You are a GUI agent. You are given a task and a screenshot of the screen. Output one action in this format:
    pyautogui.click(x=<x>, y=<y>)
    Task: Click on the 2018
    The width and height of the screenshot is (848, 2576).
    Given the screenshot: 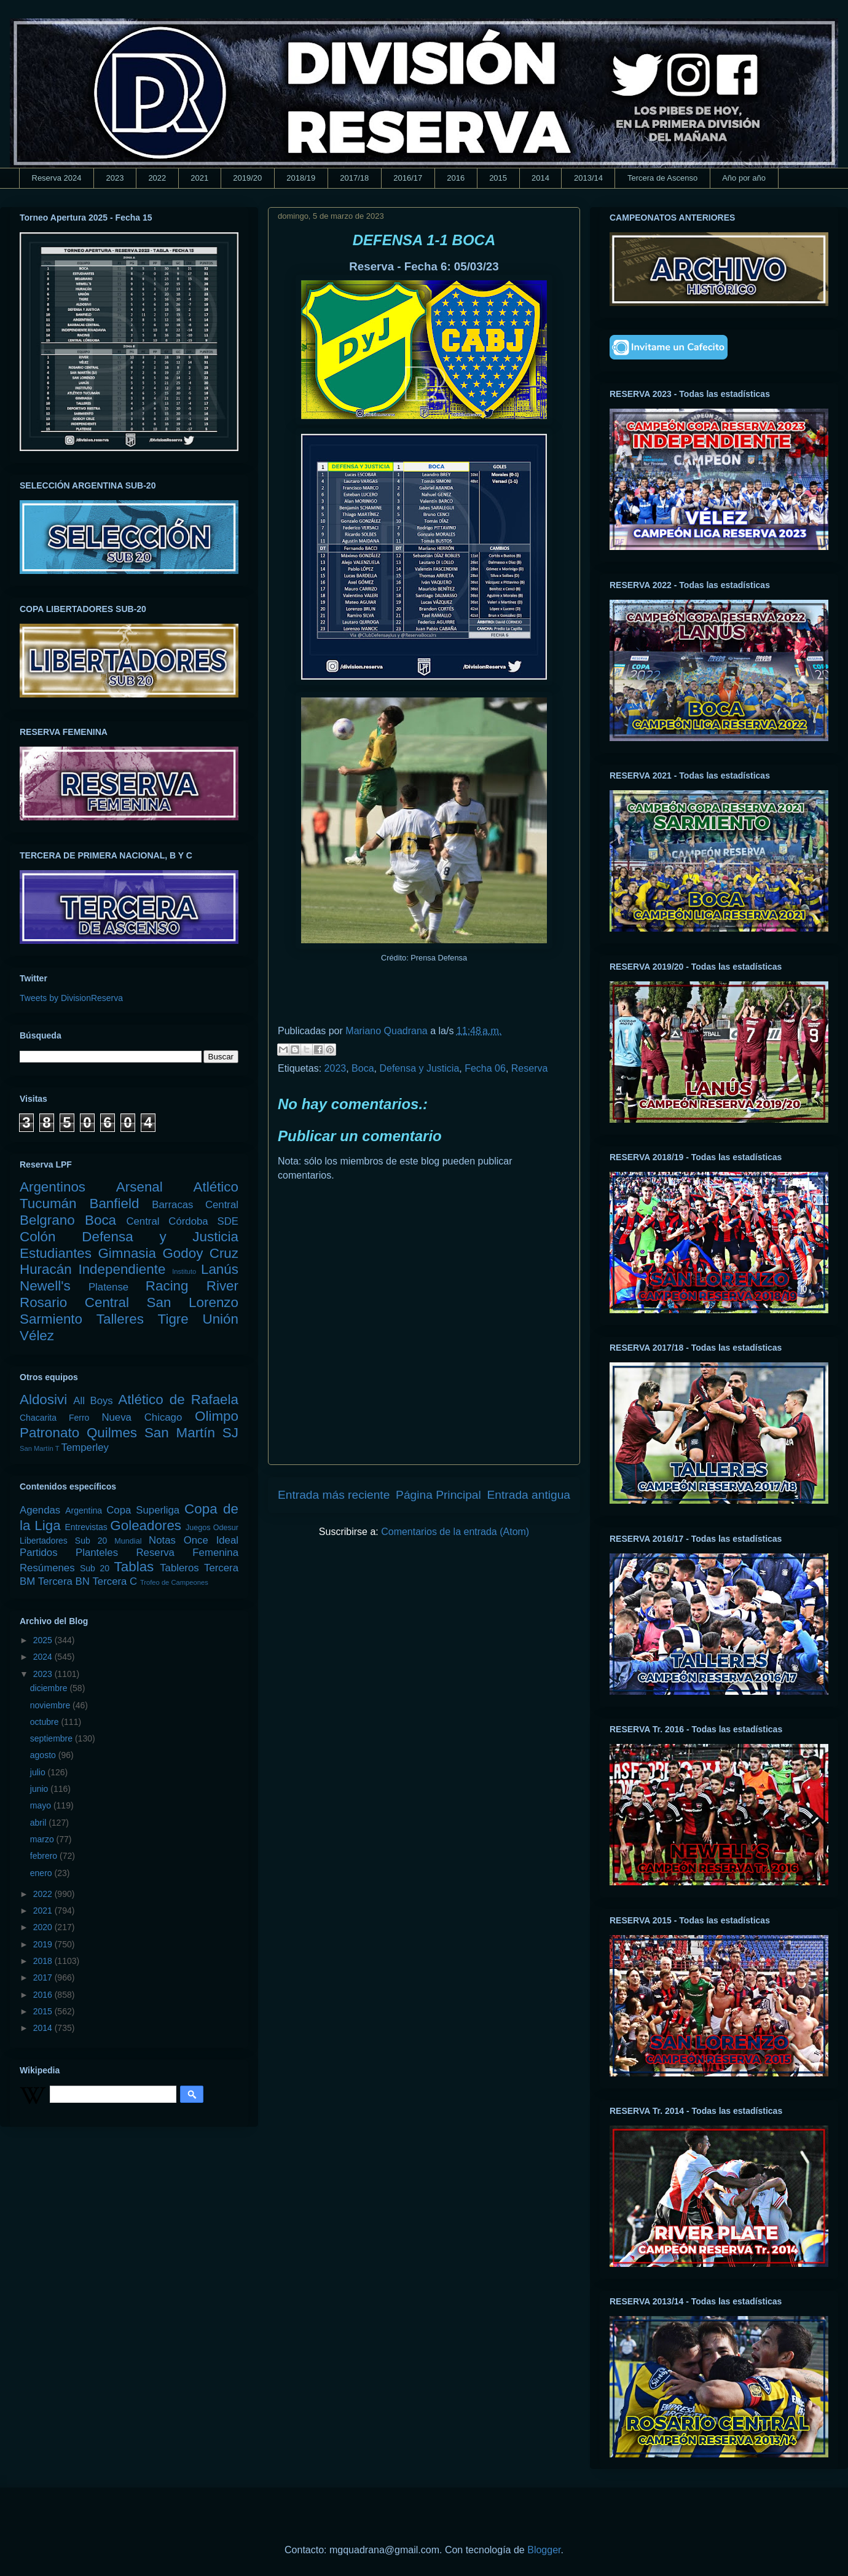 What is the action you would take?
    pyautogui.click(x=44, y=1961)
    